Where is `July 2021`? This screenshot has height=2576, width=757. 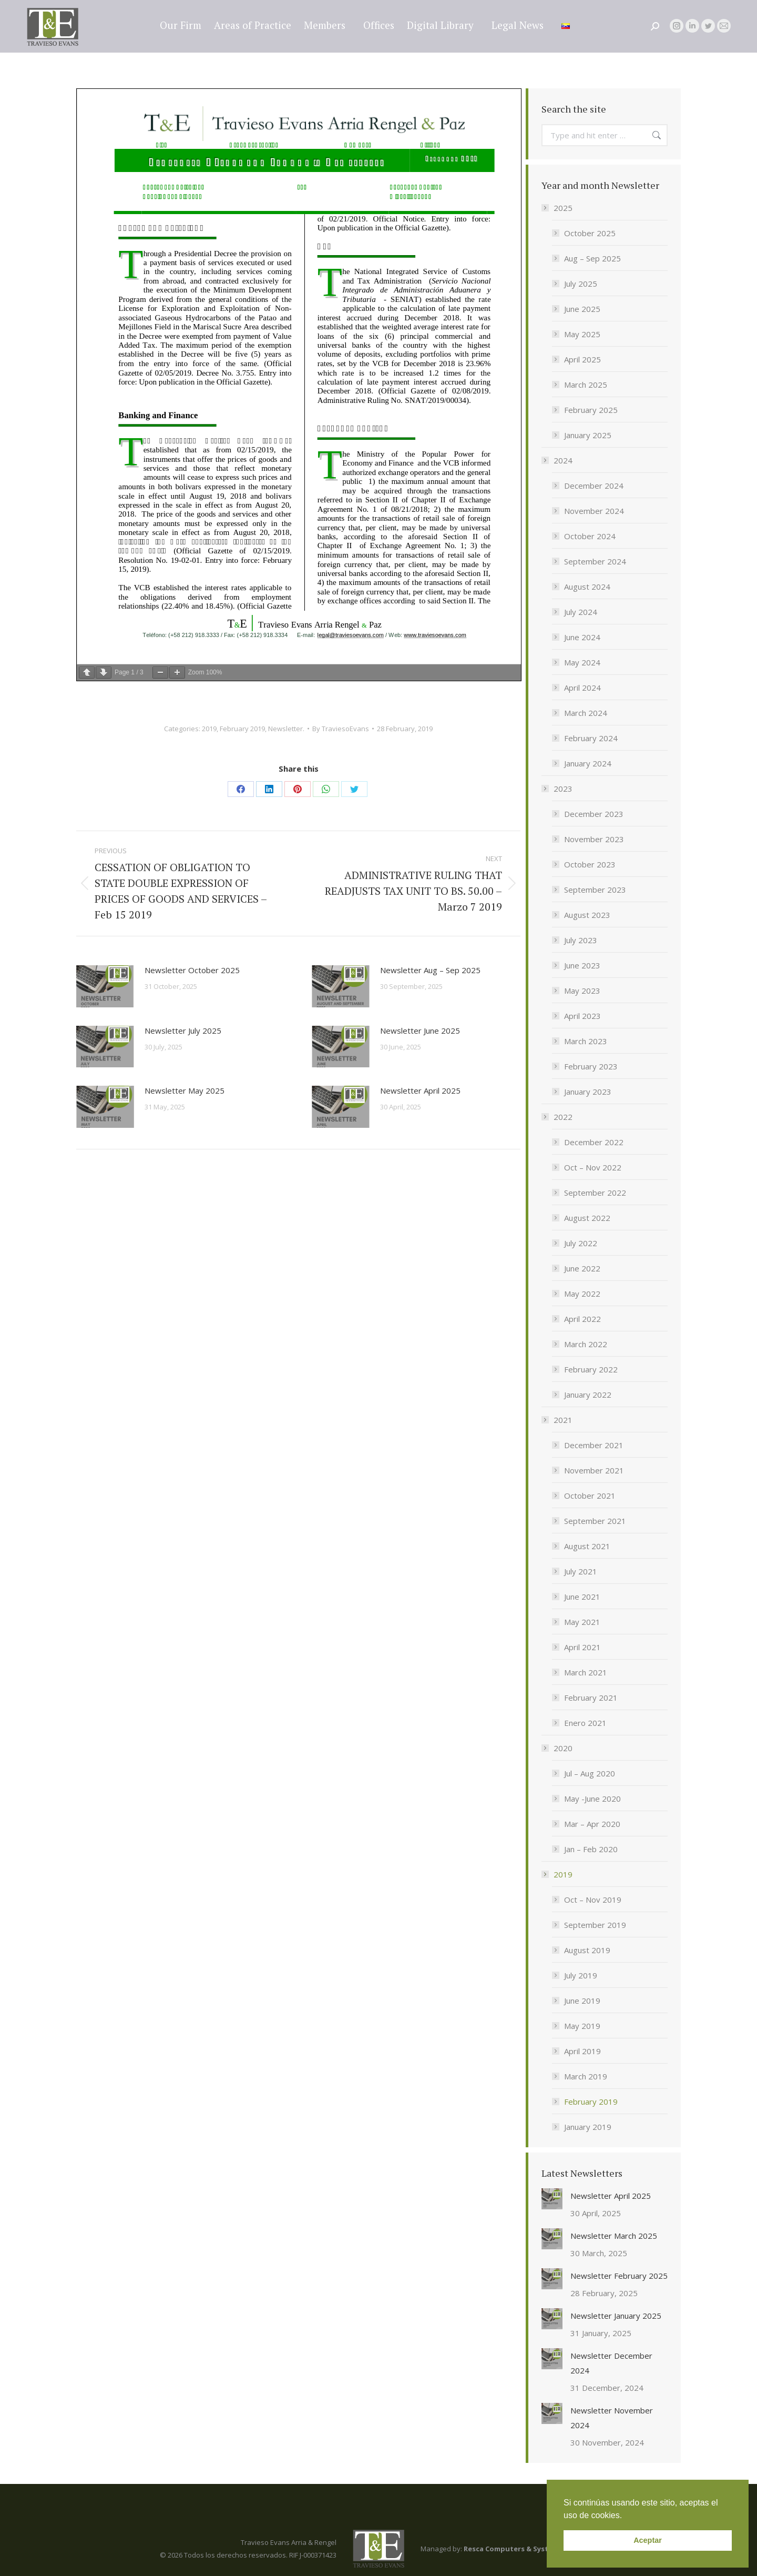
July 2021 is located at coordinates (580, 1571).